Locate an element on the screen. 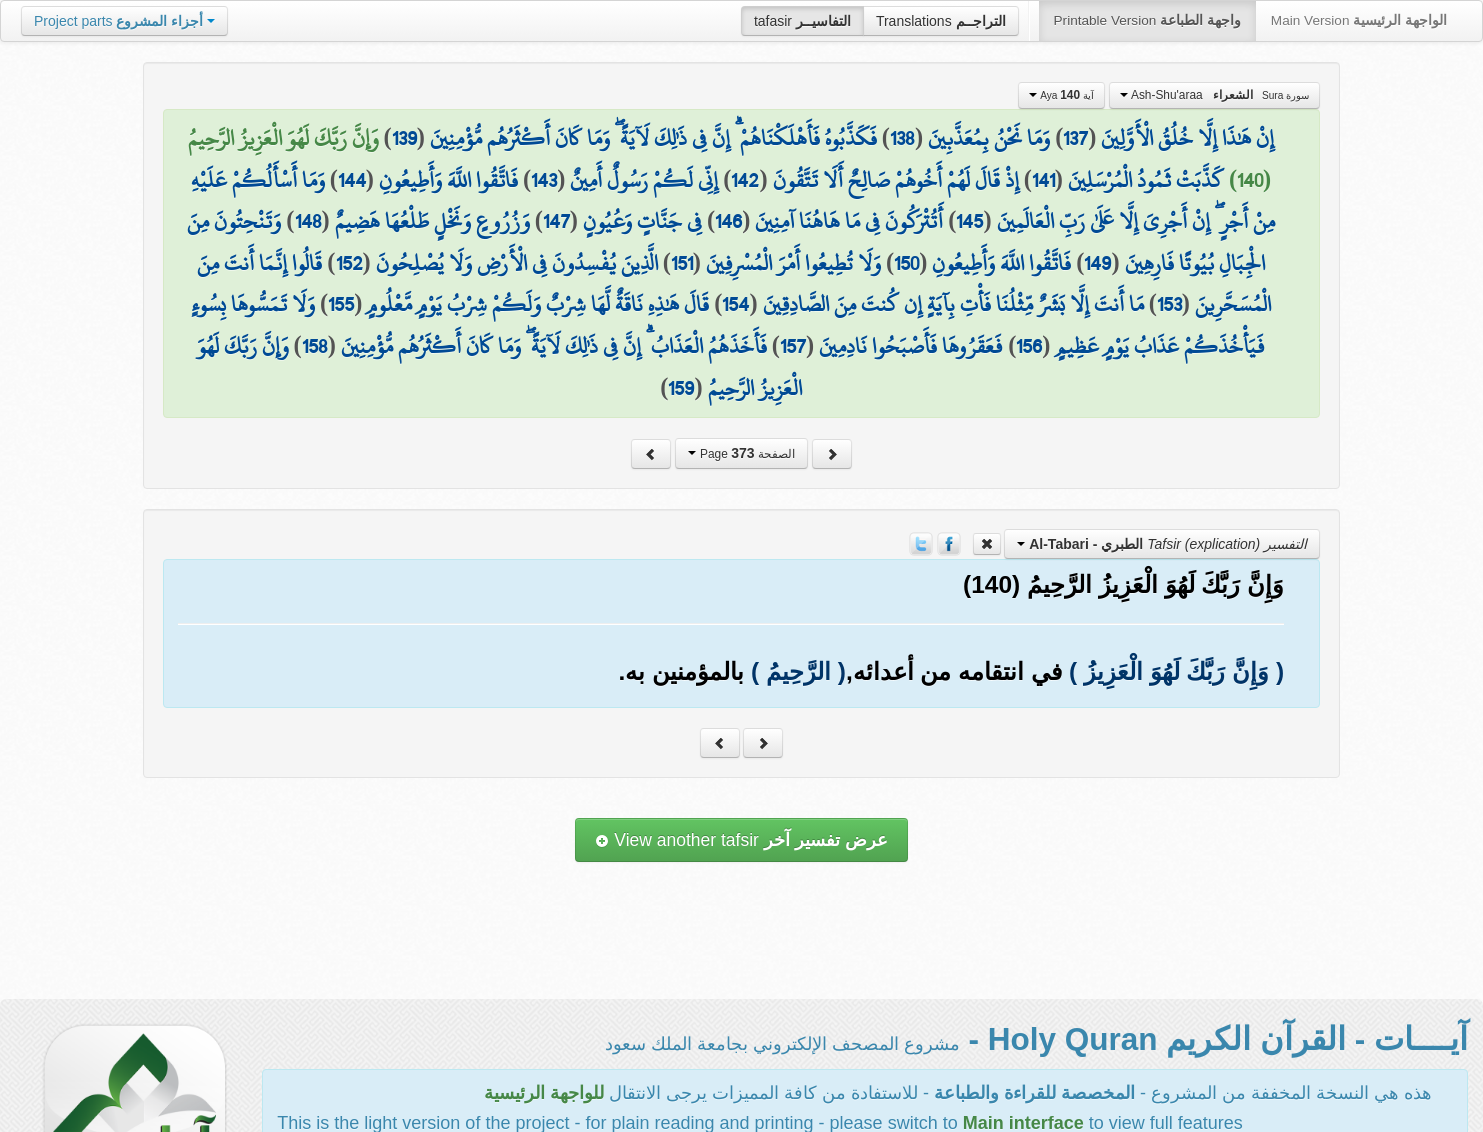 Image resolution: width=1483 pixels, height=1132 pixels. 147 is located at coordinates (556, 221).